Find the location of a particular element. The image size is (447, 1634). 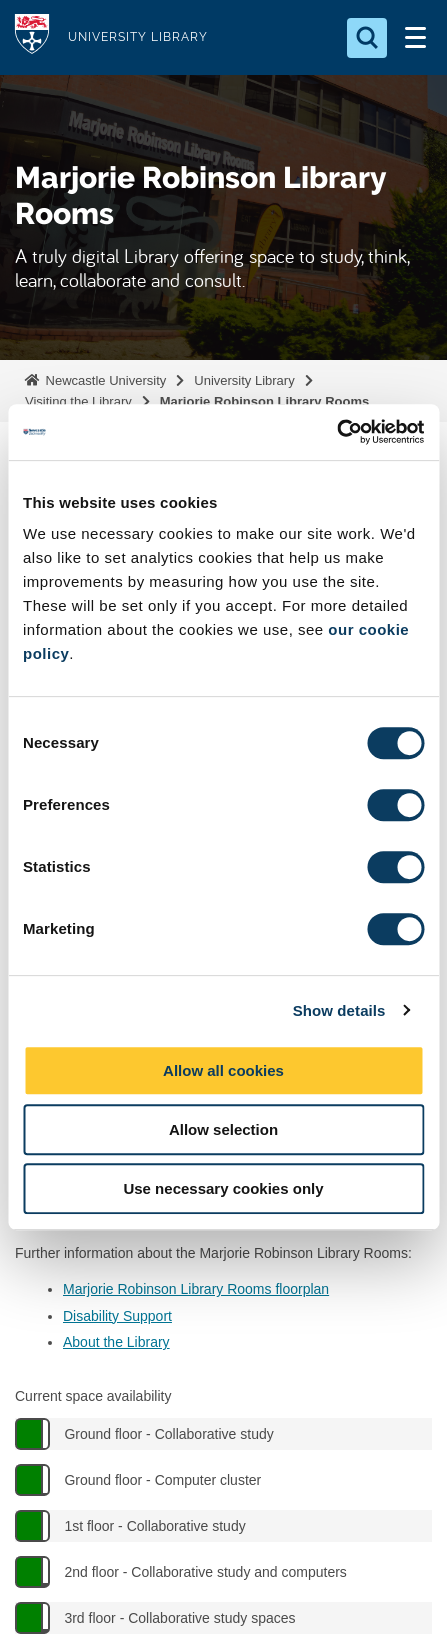

[Open Search] is located at coordinates (367, 38).